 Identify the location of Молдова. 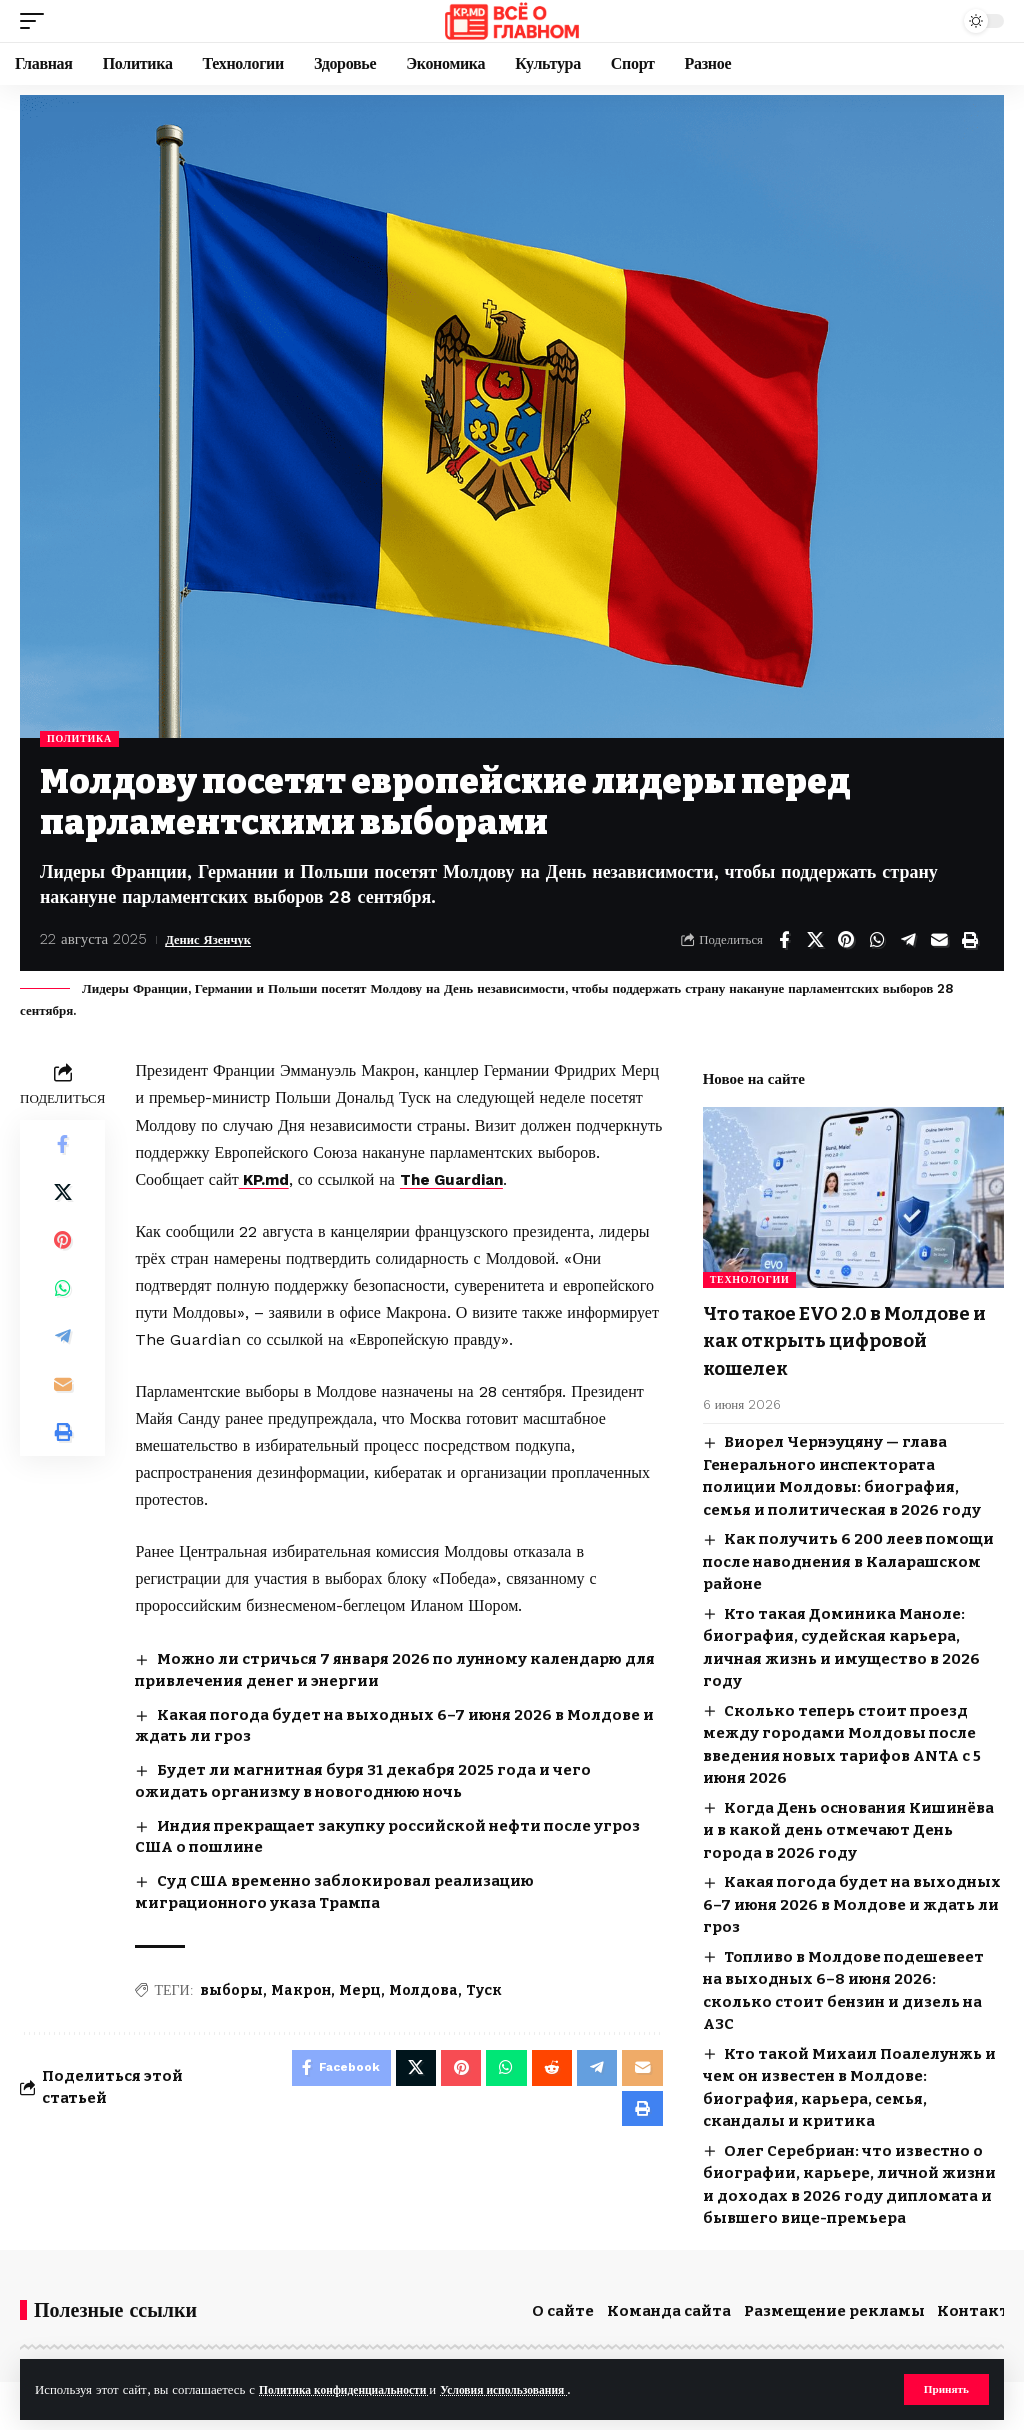
(423, 1989).